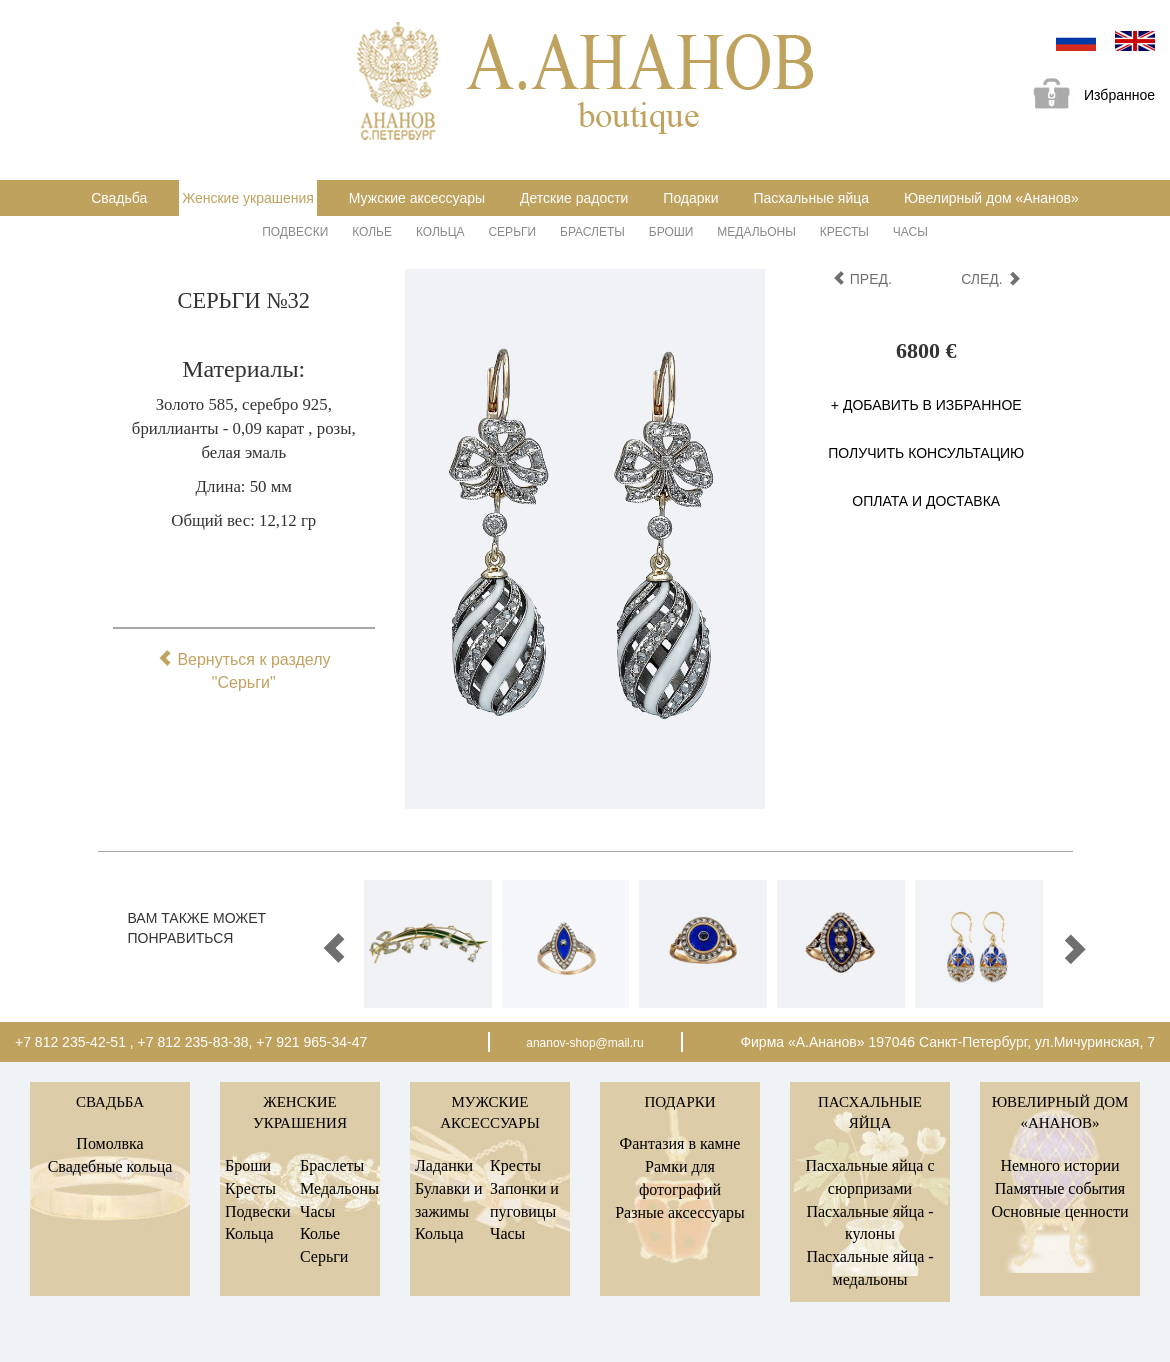  Describe the element at coordinates (440, 232) in the screenshot. I see `Кольца` at that location.